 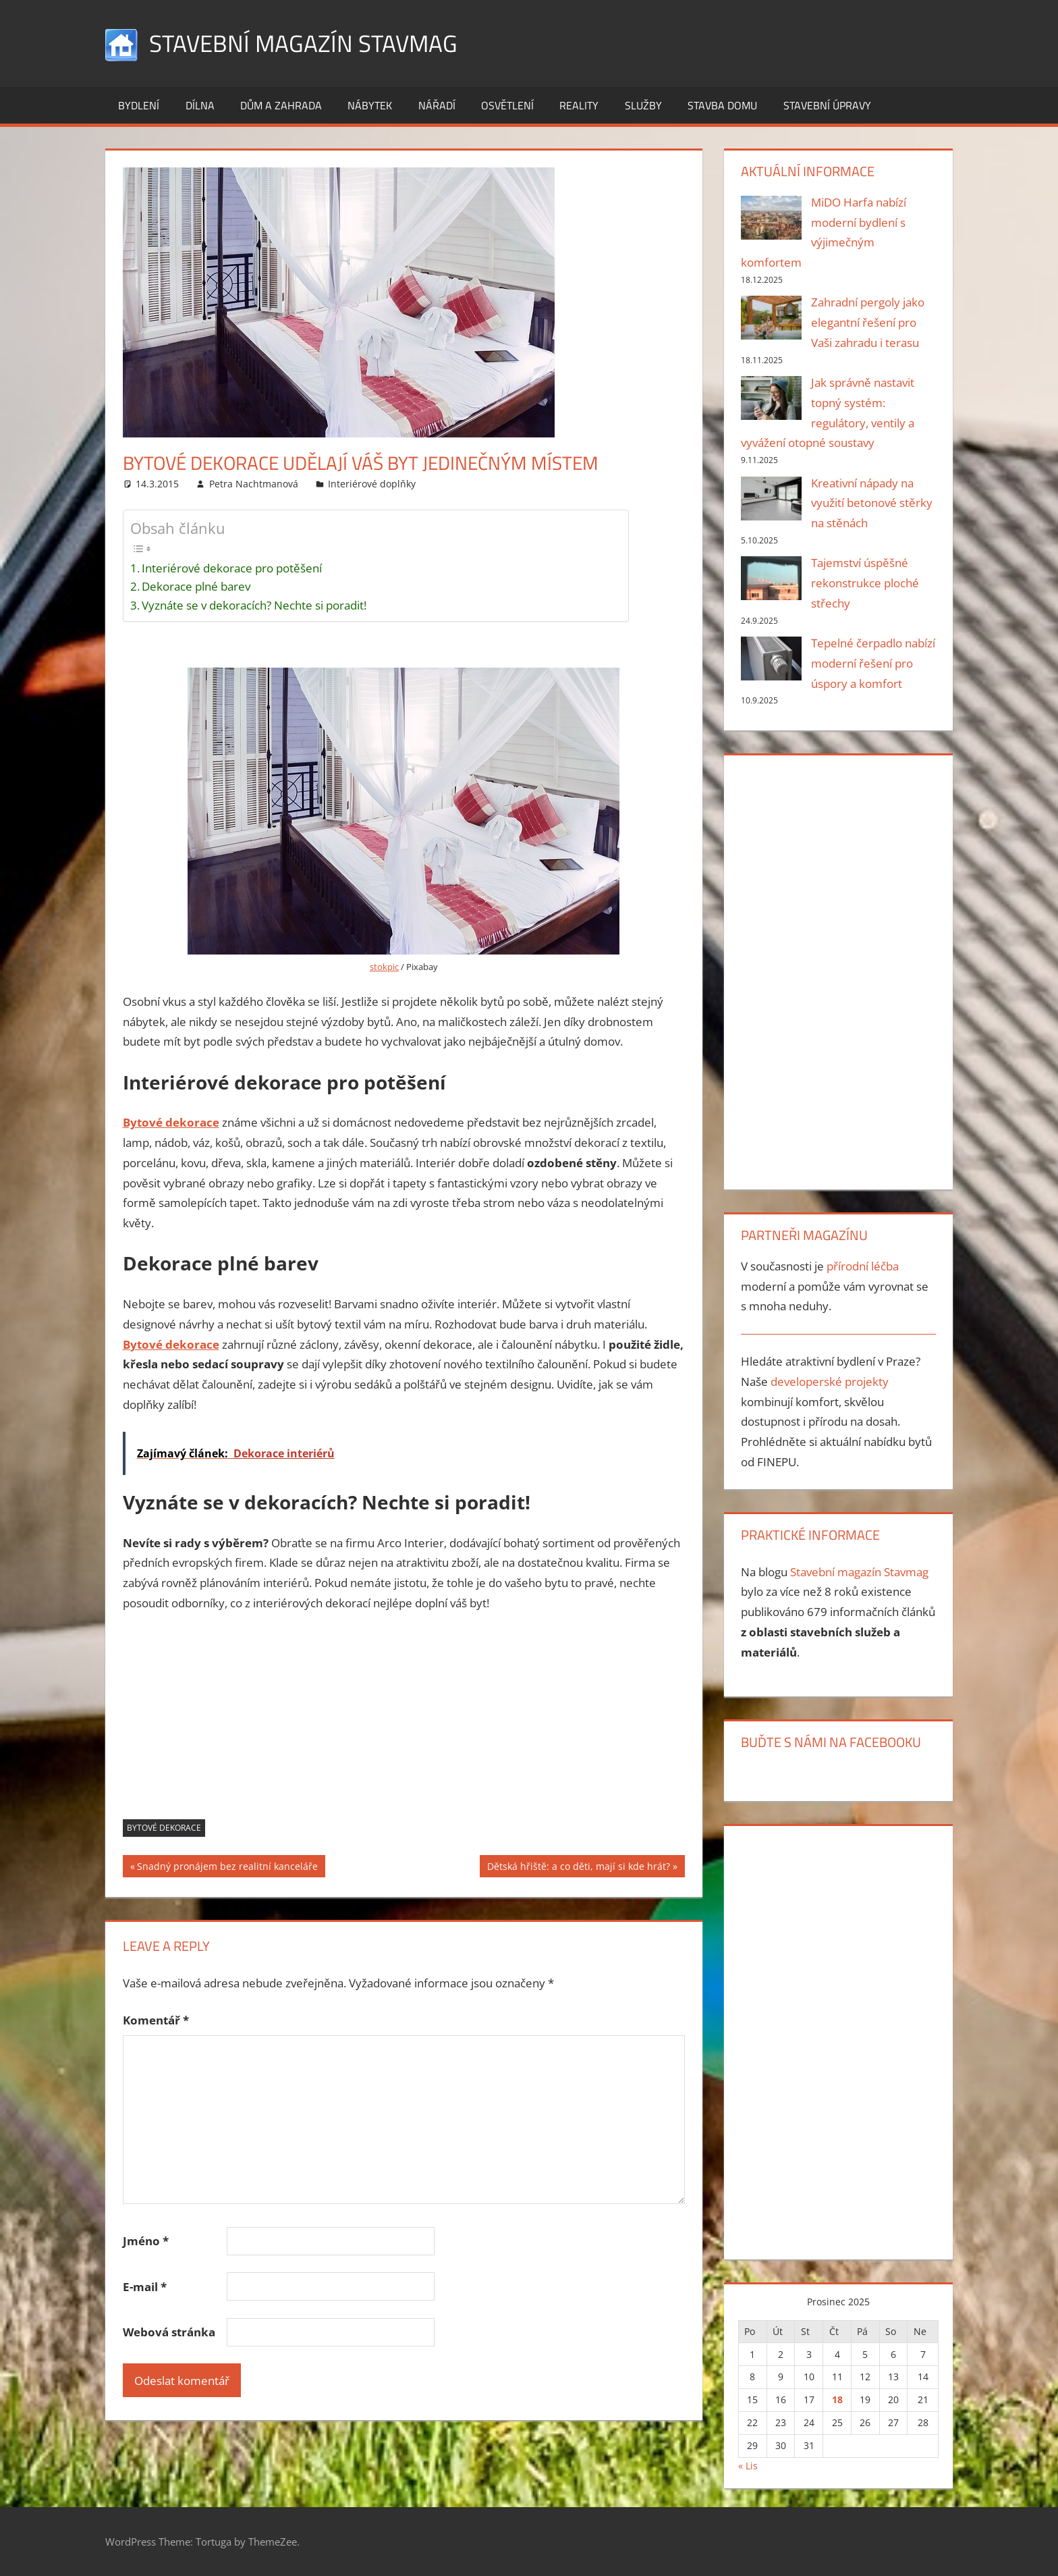 I want to click on Bytové dekorace, so click(x=164, y=1827).